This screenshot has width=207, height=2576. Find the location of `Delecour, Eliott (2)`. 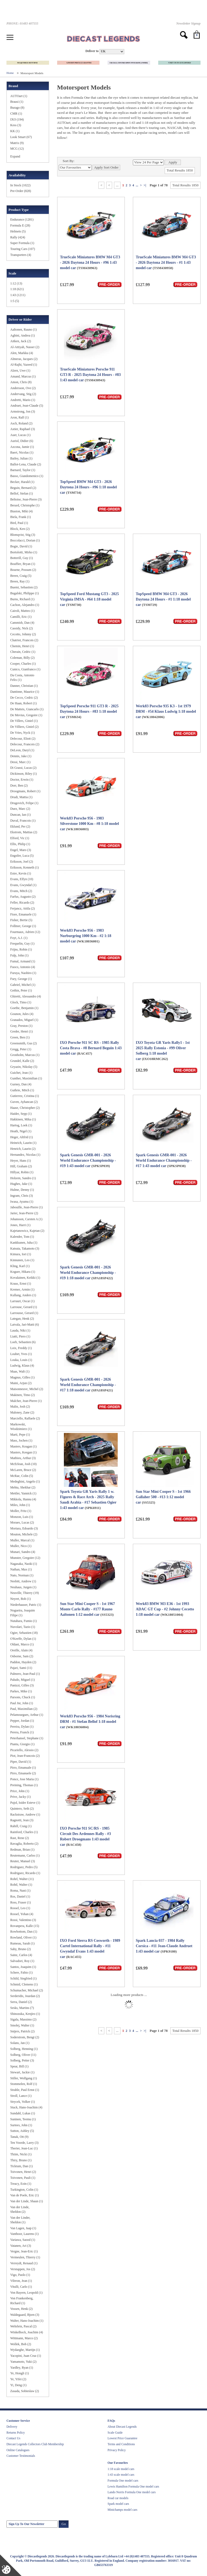

Delecour, Eliott (2) is located at coordinates (22, 738).